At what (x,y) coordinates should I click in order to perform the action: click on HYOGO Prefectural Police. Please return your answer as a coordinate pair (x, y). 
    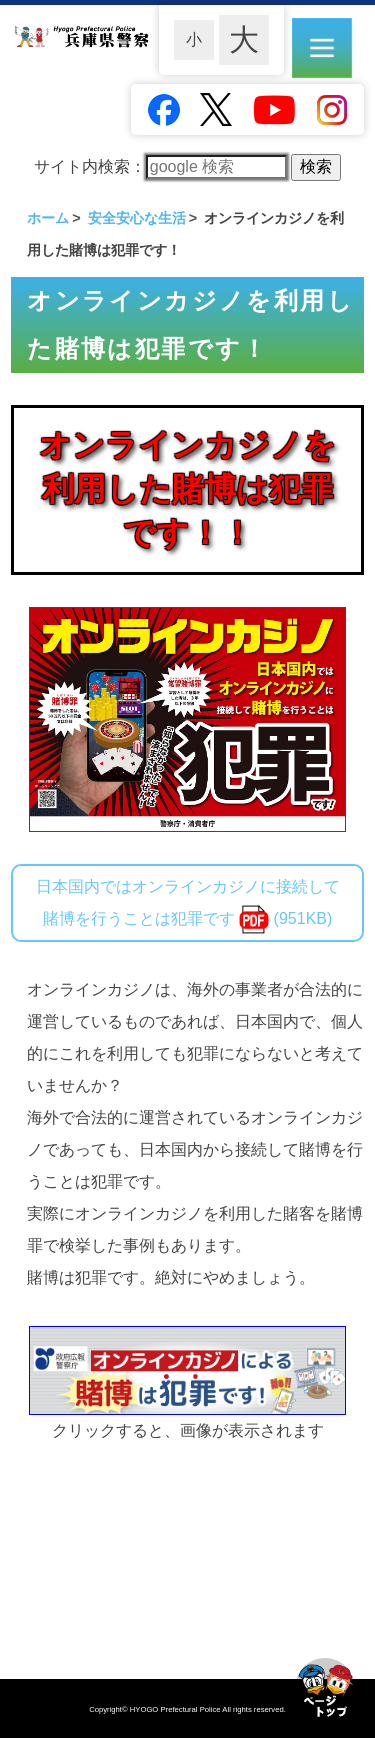
    Looking at the image, I should click on (176, 1709).